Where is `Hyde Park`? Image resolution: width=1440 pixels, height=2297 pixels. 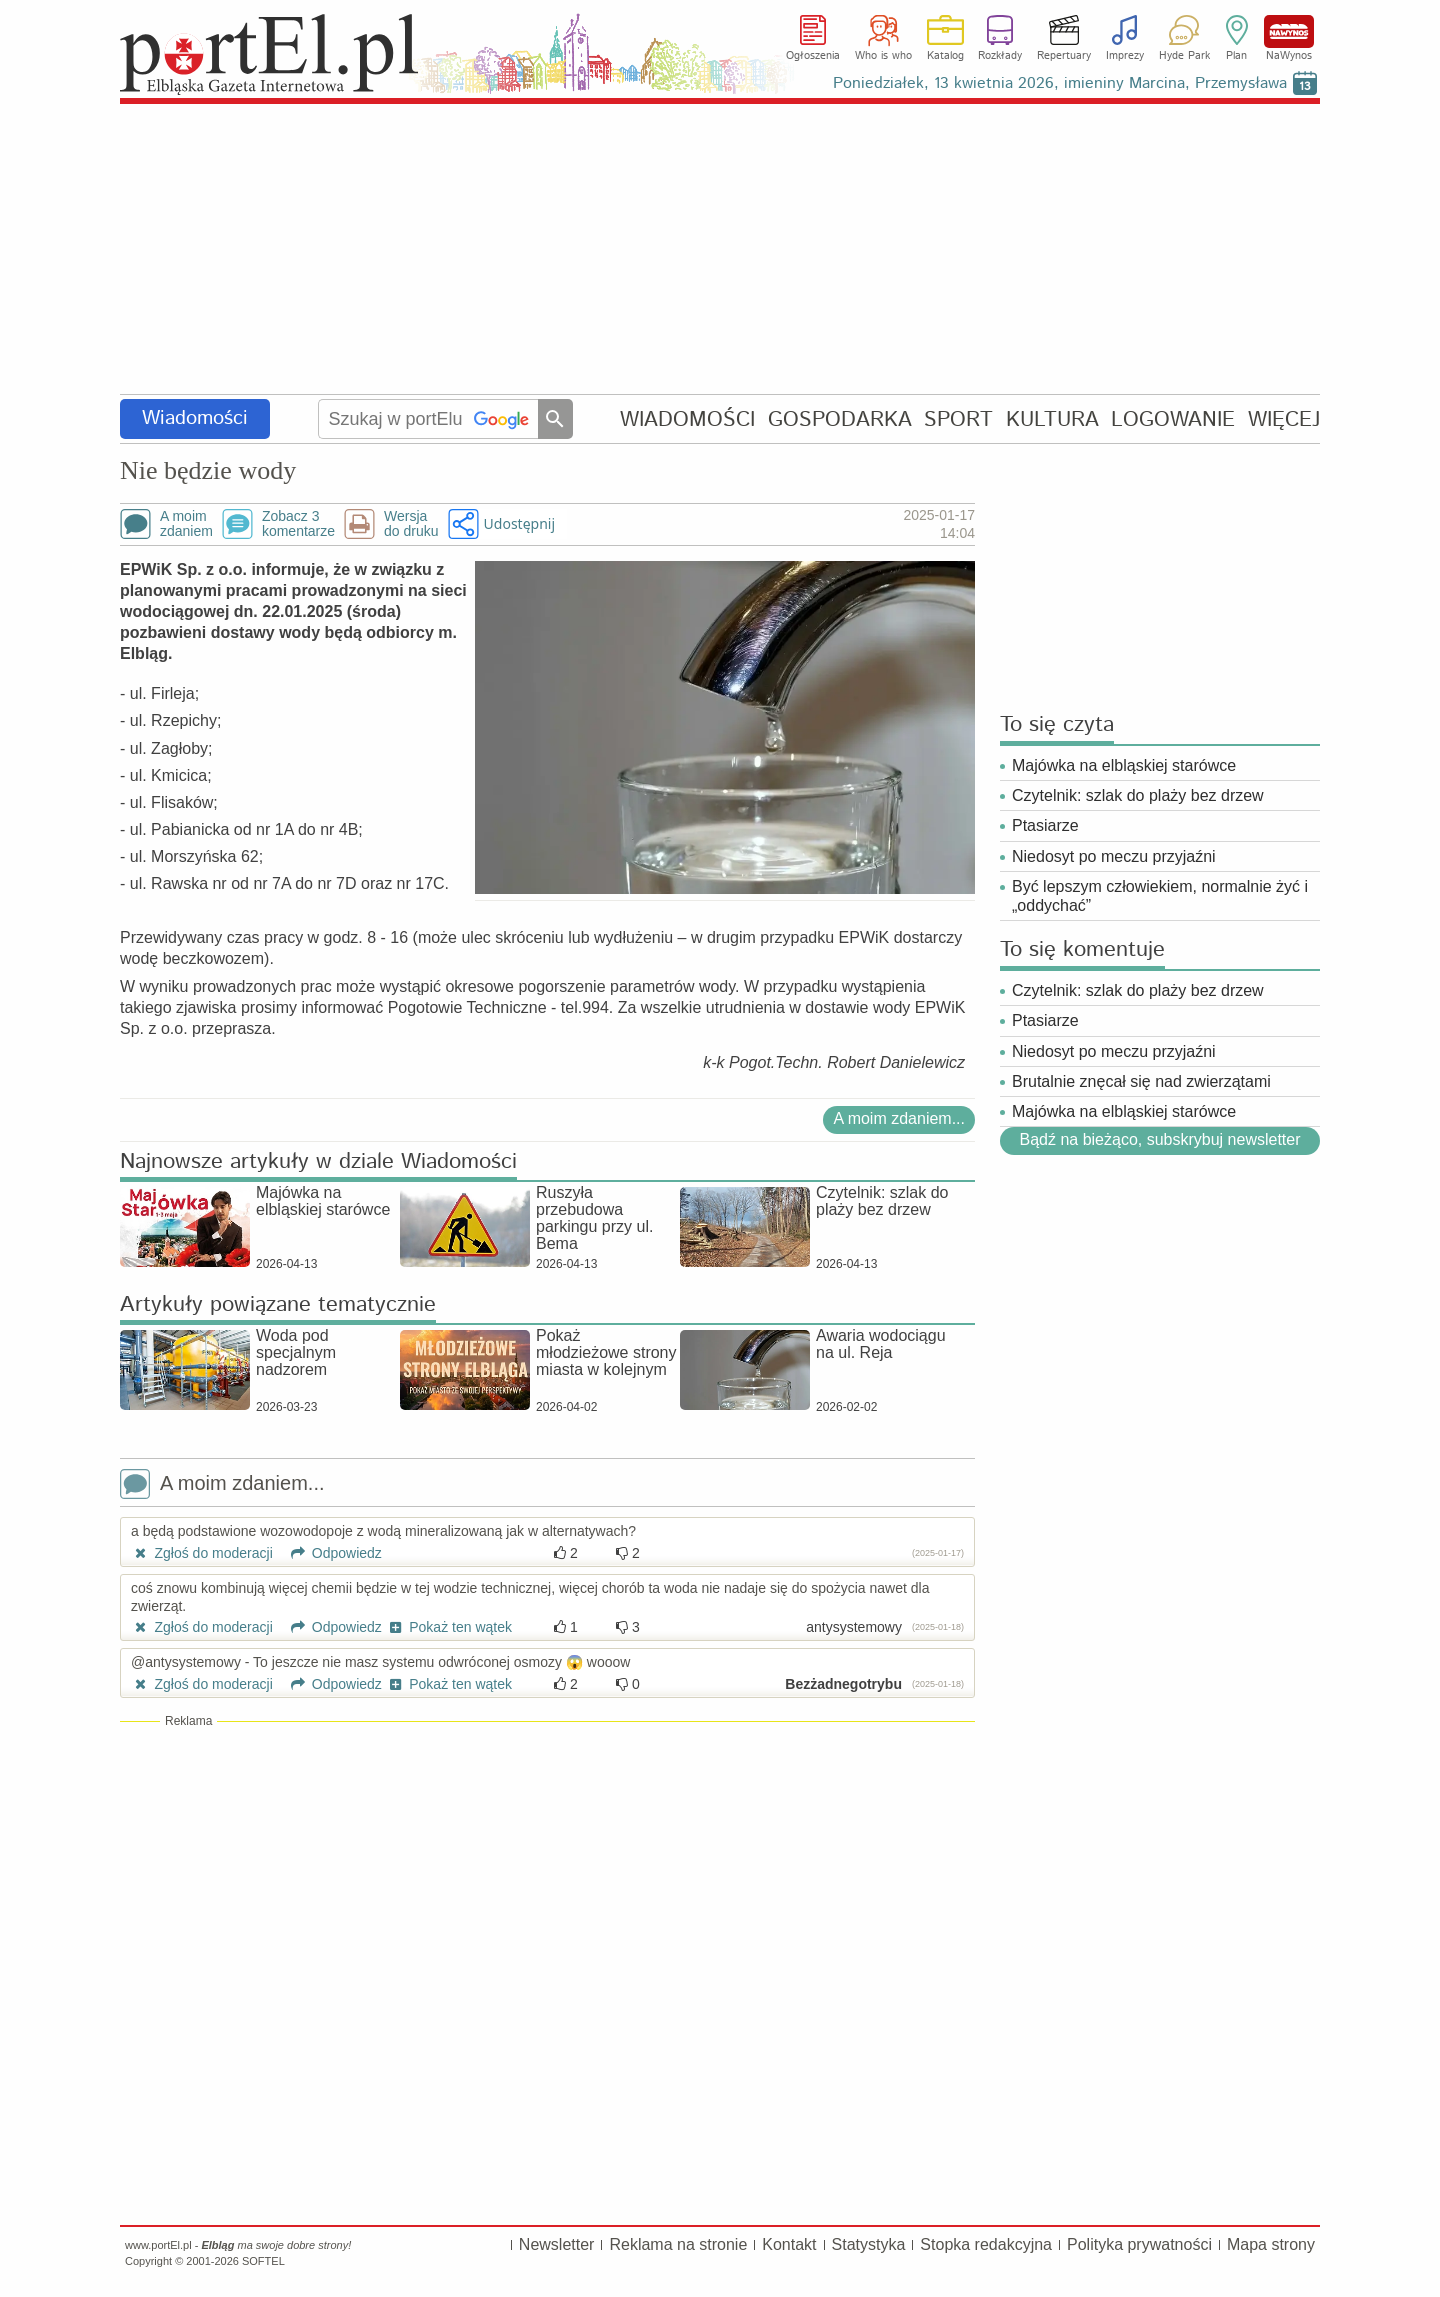
Hyde Park is located at coordinates (1184, 56).